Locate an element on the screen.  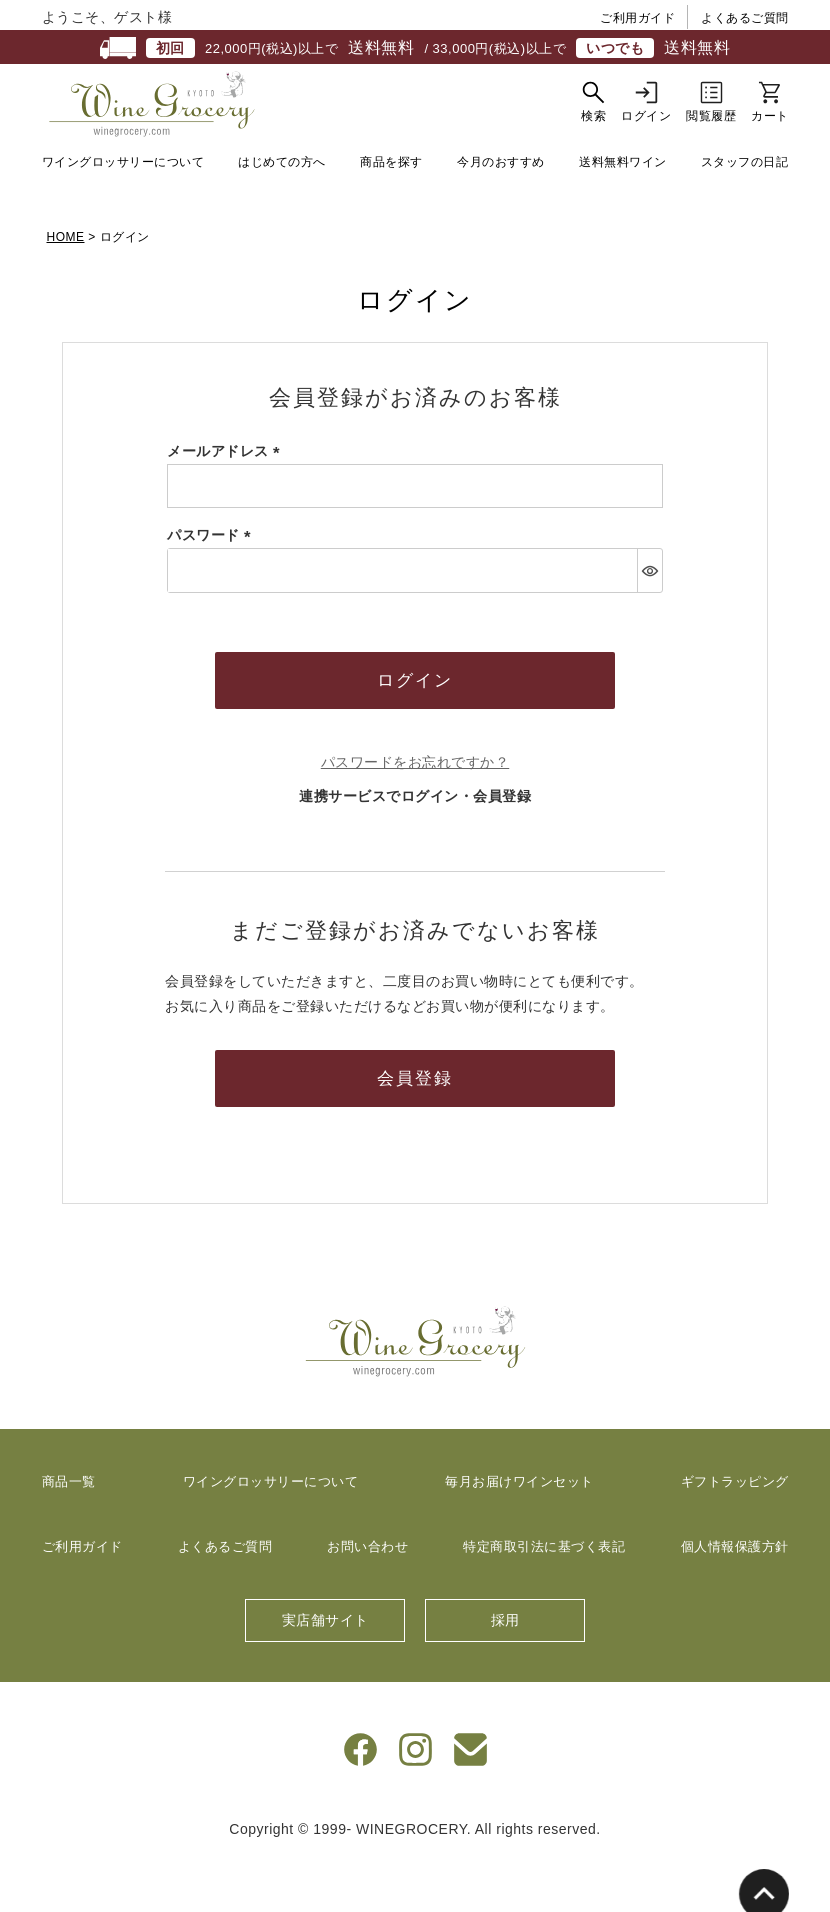
メールアドレス is located at coordinates (227, 501).